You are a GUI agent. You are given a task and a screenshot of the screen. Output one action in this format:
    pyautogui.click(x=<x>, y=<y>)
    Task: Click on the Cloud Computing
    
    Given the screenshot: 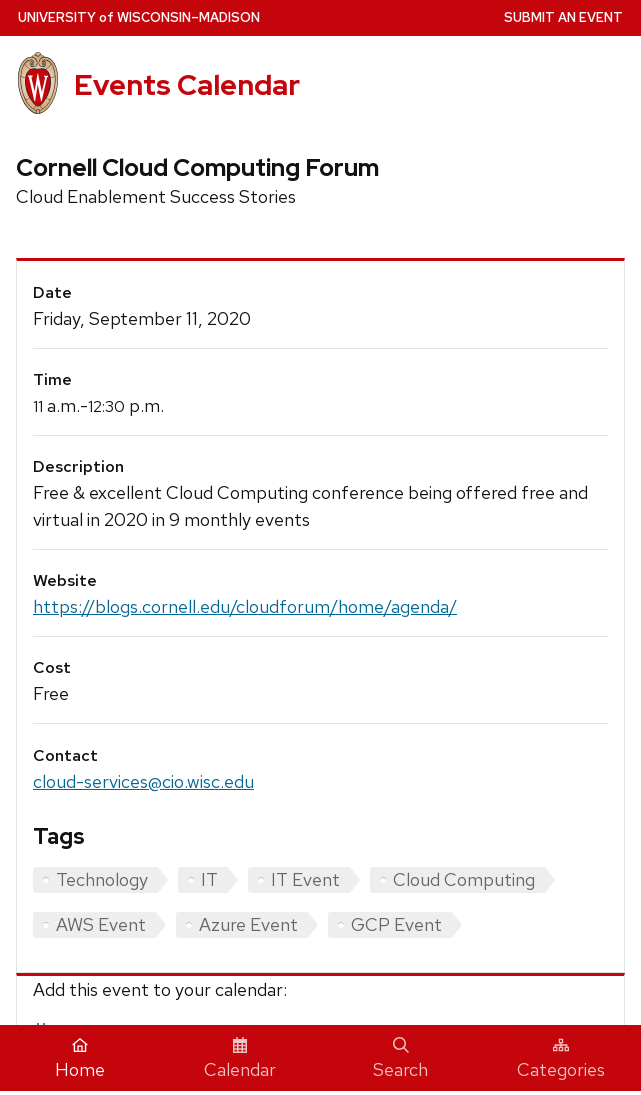 What is the action you would take?
    pyautogui.click(x=464, y=879)
    